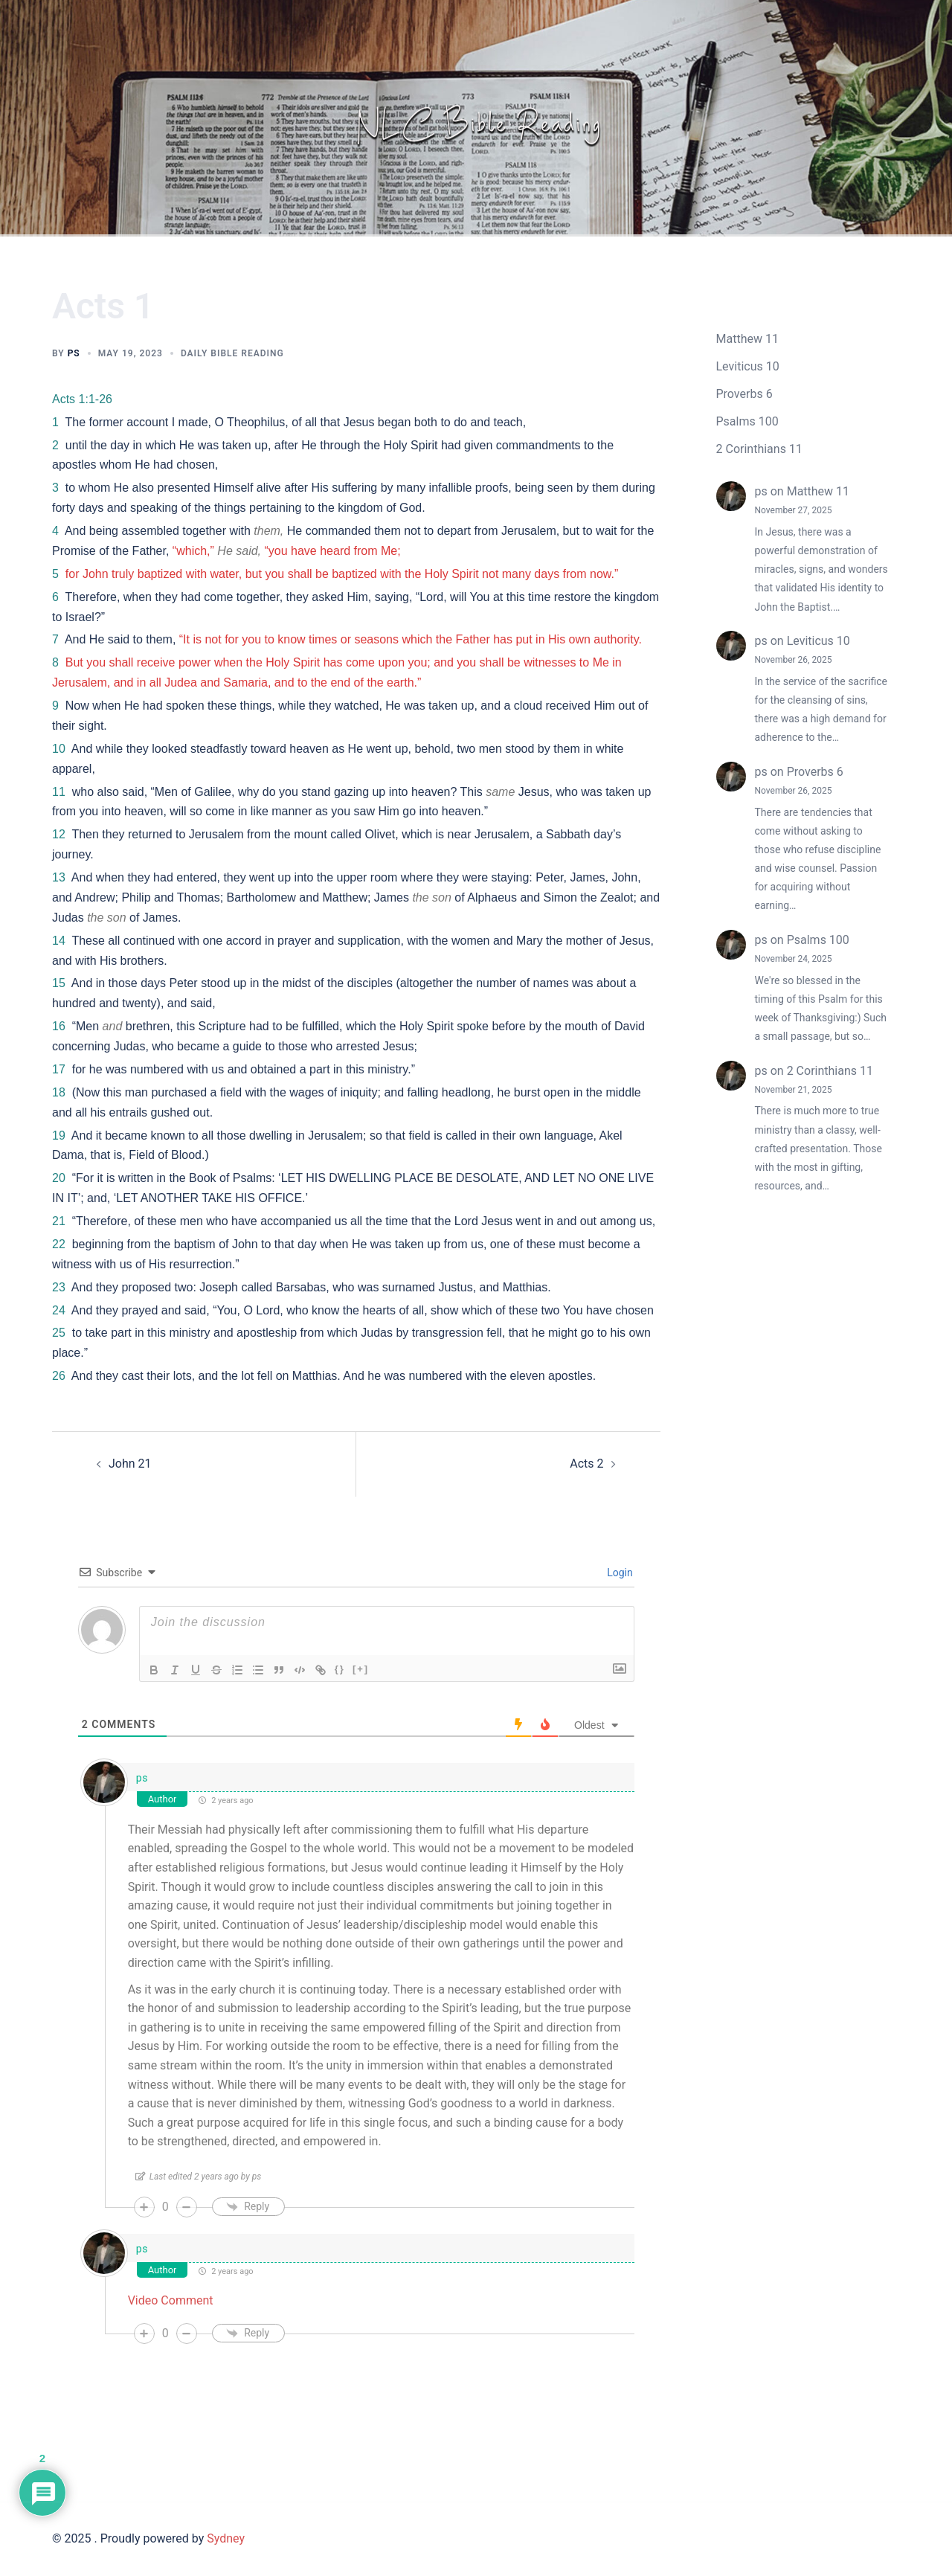 The width and height of the screenshot is (952, 2576). What do you see at coordinates (340, 1668) in the screenshot?
I see `{}` at bounding box center [340, 1668].